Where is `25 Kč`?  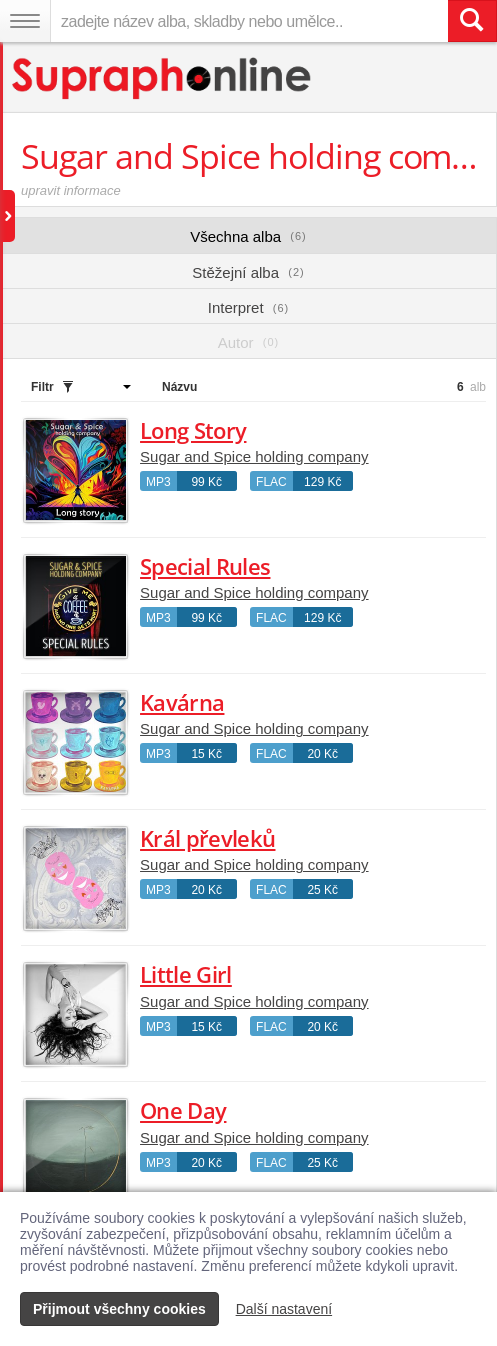
25 Kč is located at coordinates (322, 890).